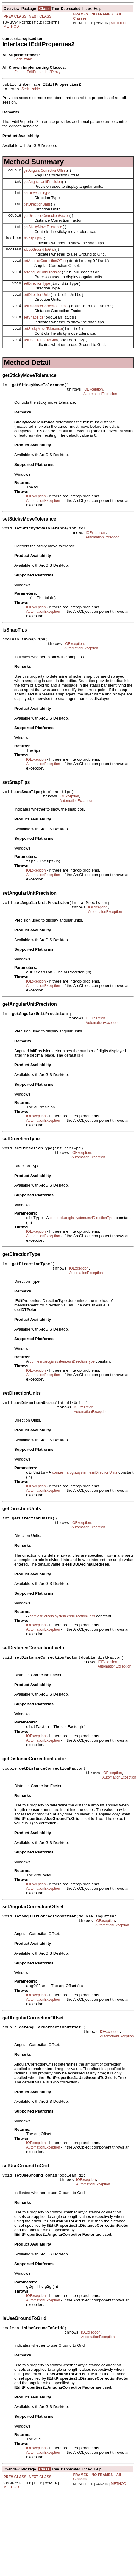  I want to click on setDirectionUnits, so click(37, 307).